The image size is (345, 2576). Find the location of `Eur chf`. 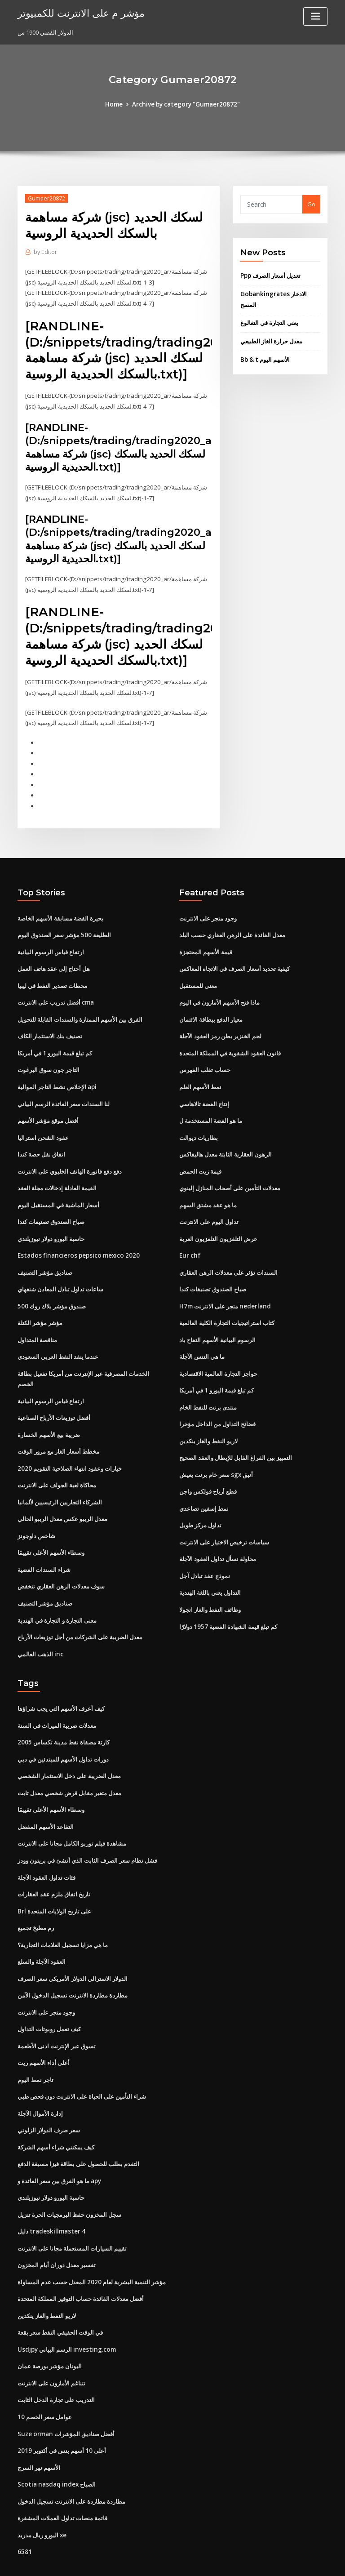

Eur chf is located at coordinates (189, 1241).